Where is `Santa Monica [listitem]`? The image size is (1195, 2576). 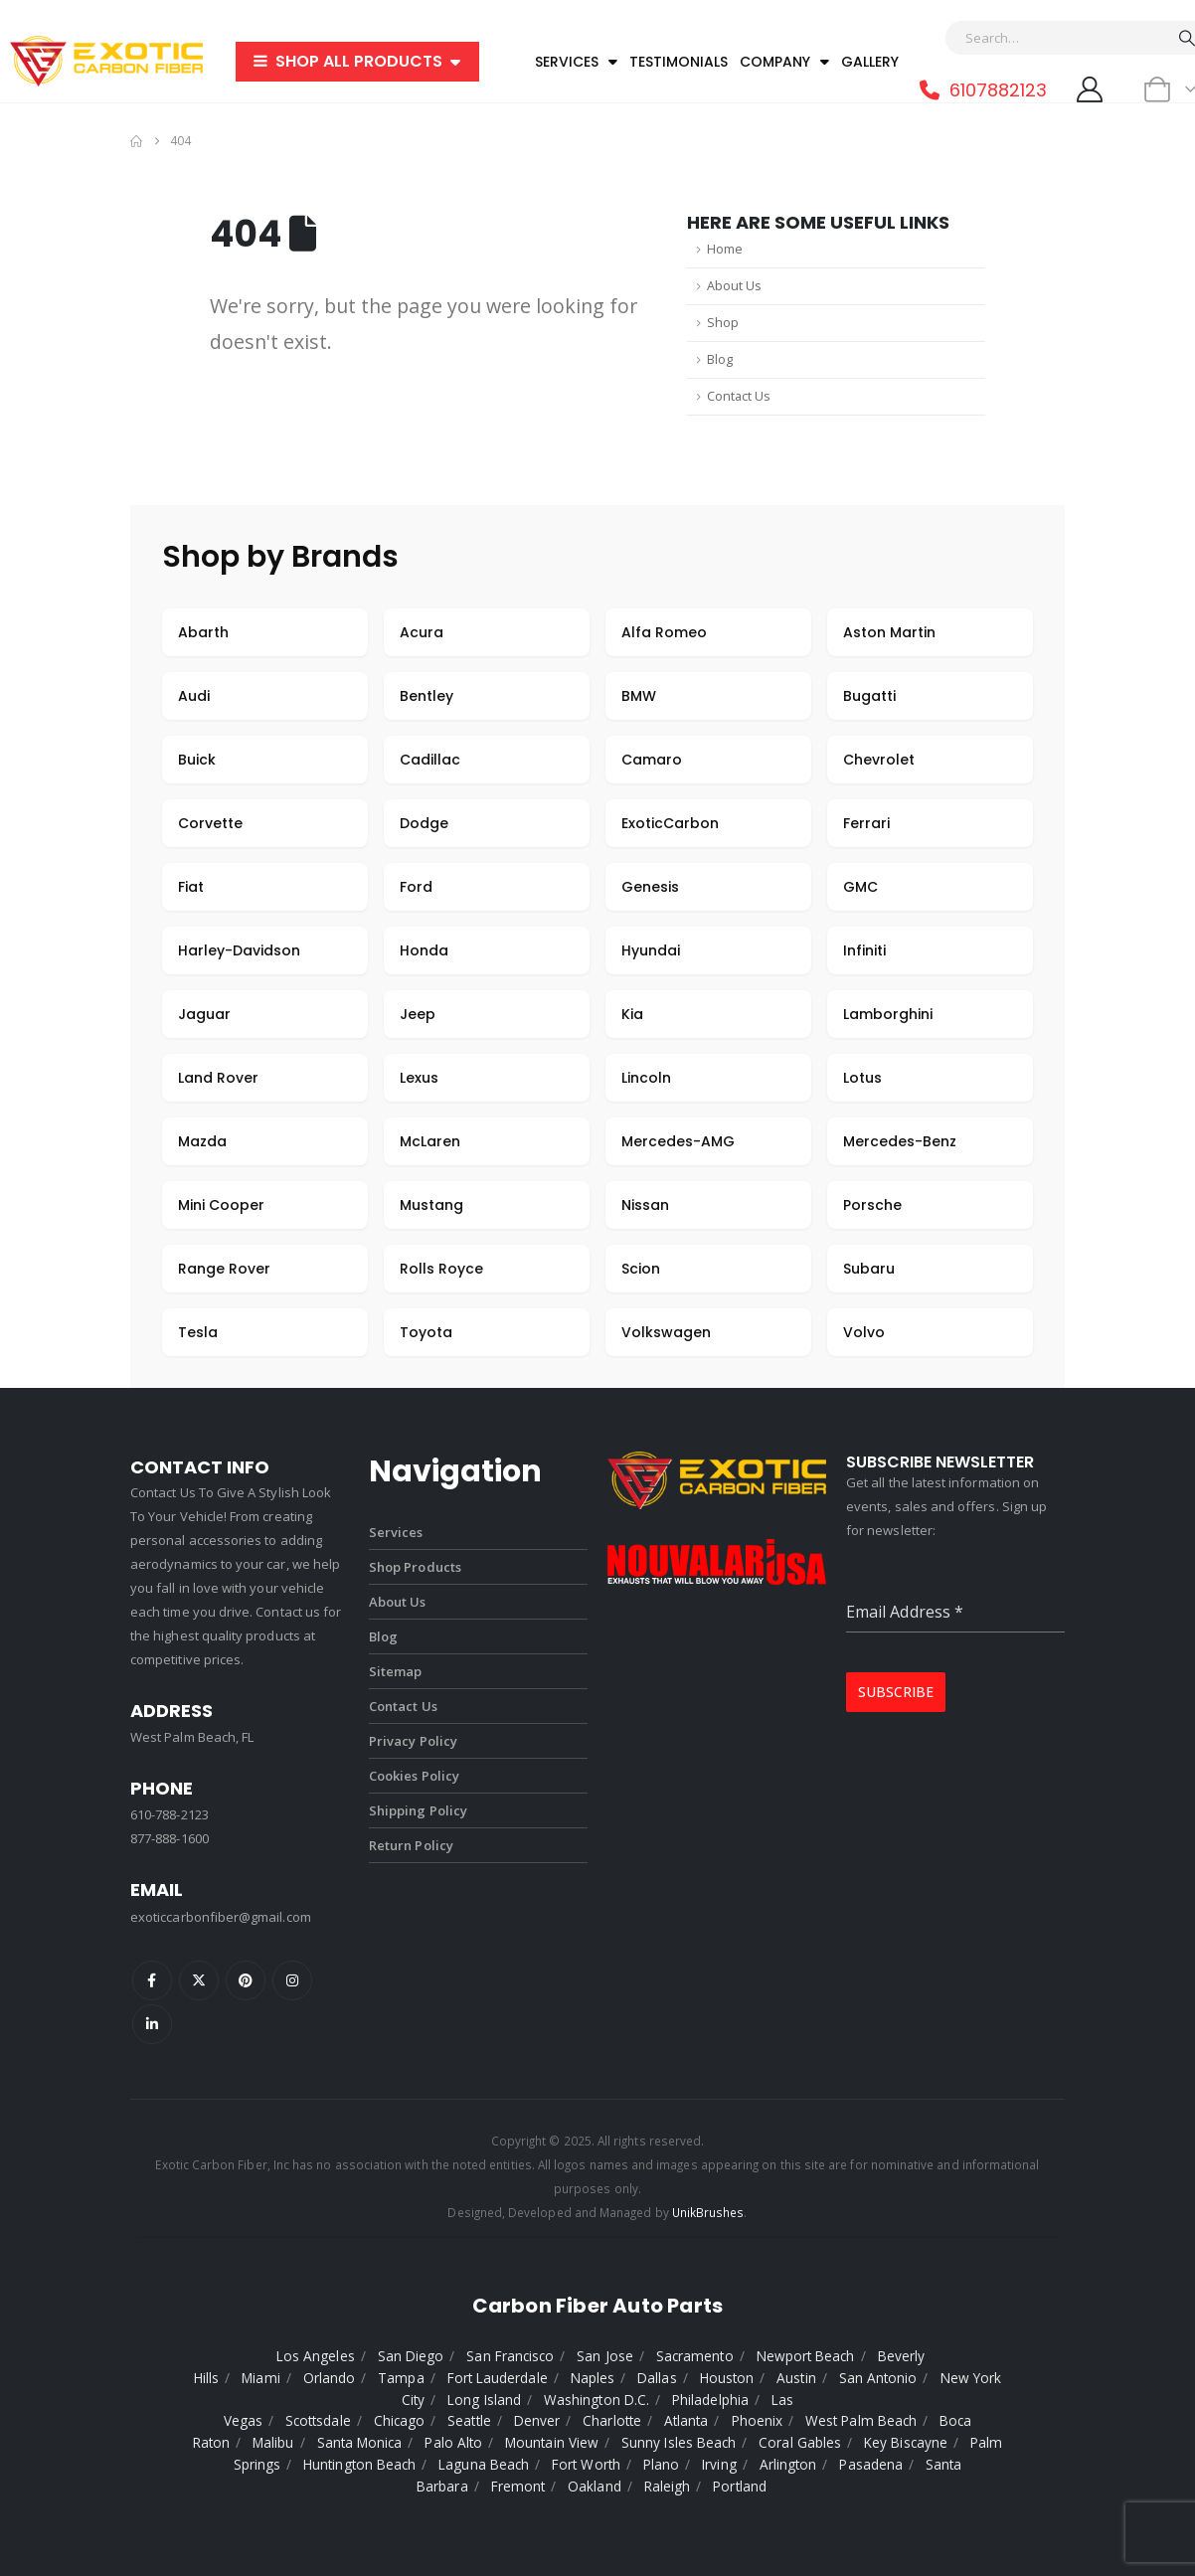
Santa Monica [listitem] is located at coordinates (360, 2442).